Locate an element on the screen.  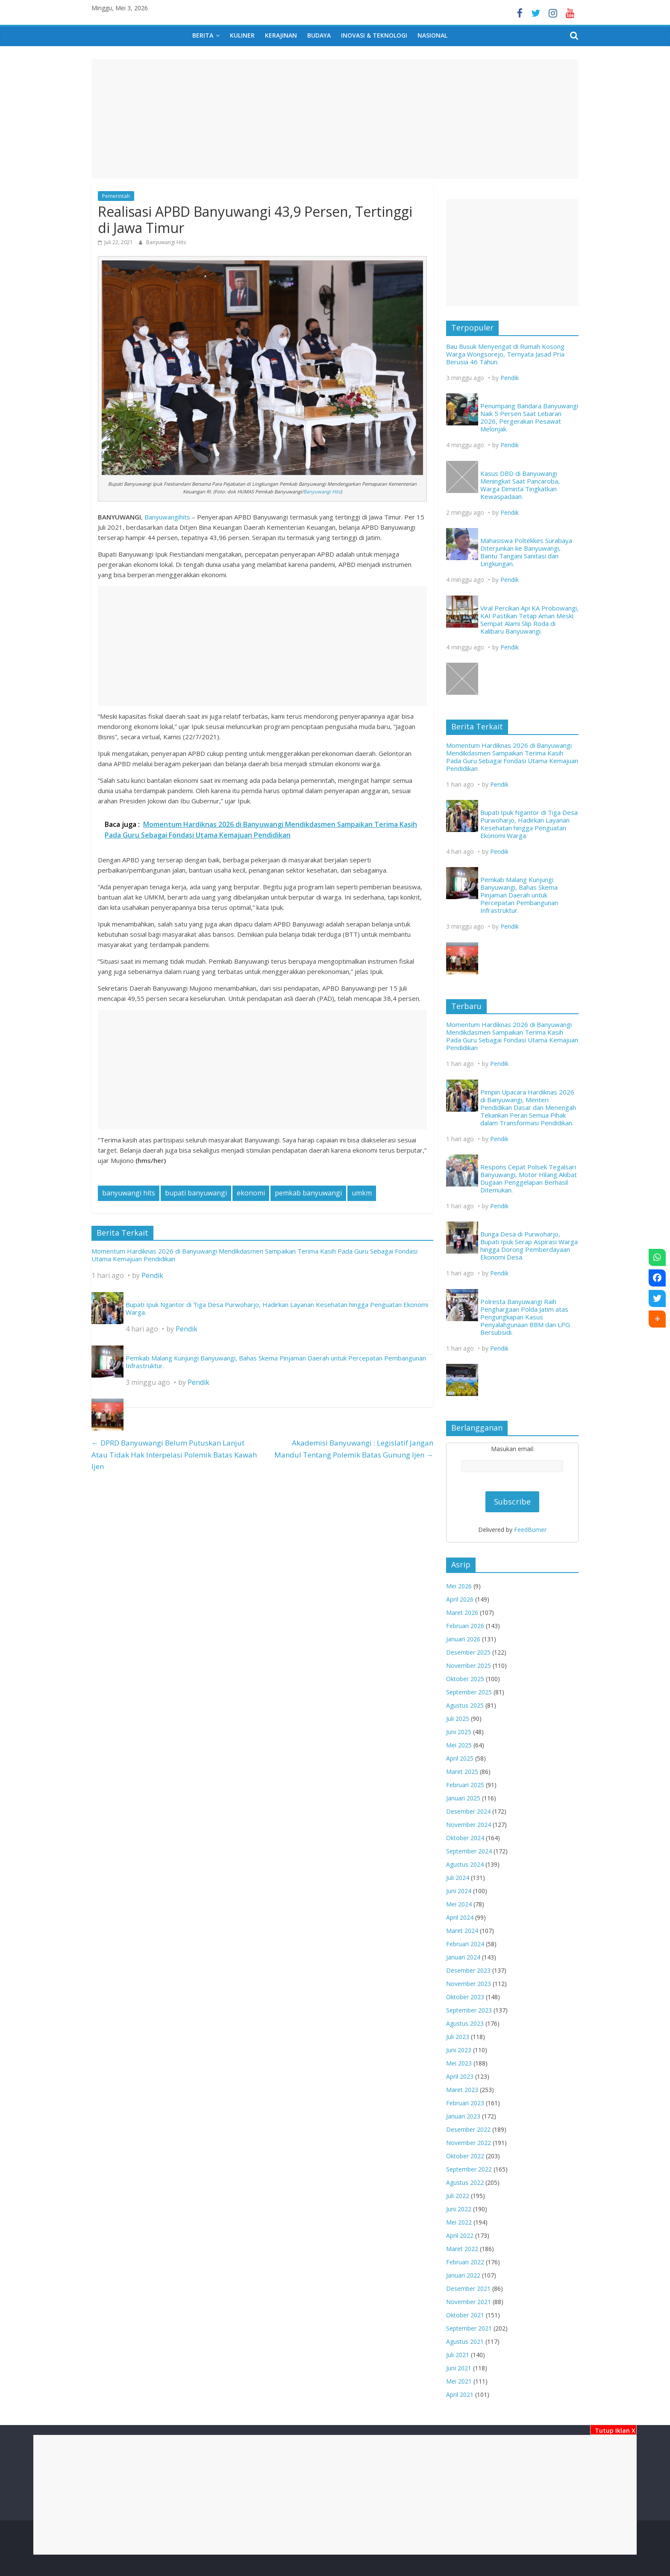
Mei 2022 is located at coordinates (459, 2222).